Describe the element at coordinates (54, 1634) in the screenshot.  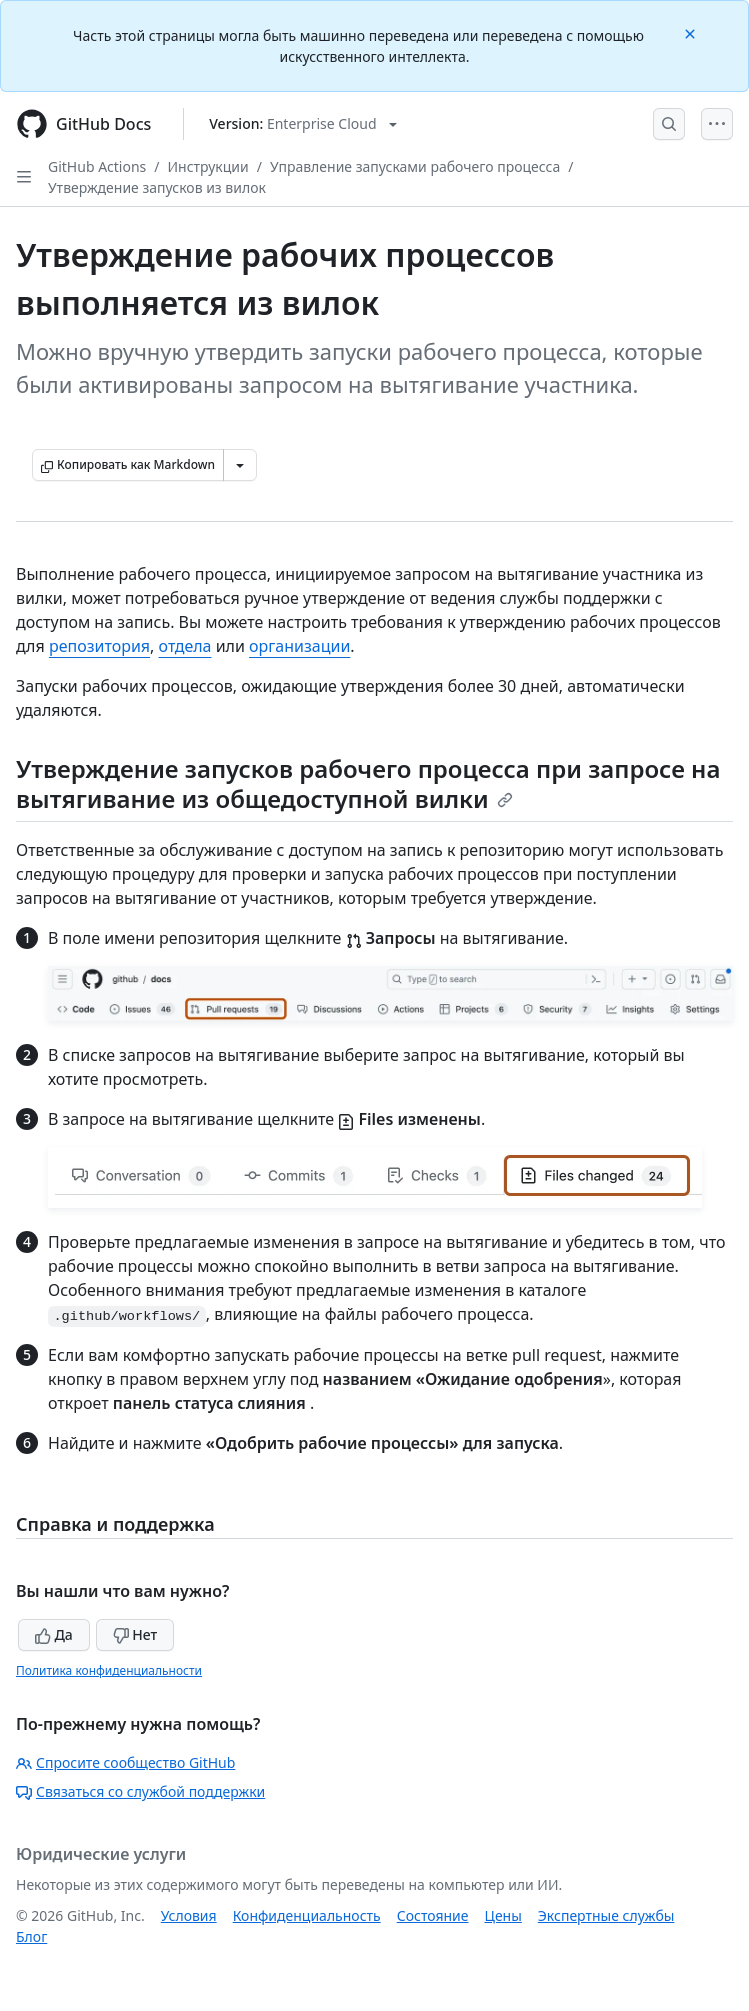
I see `Да` at that location.